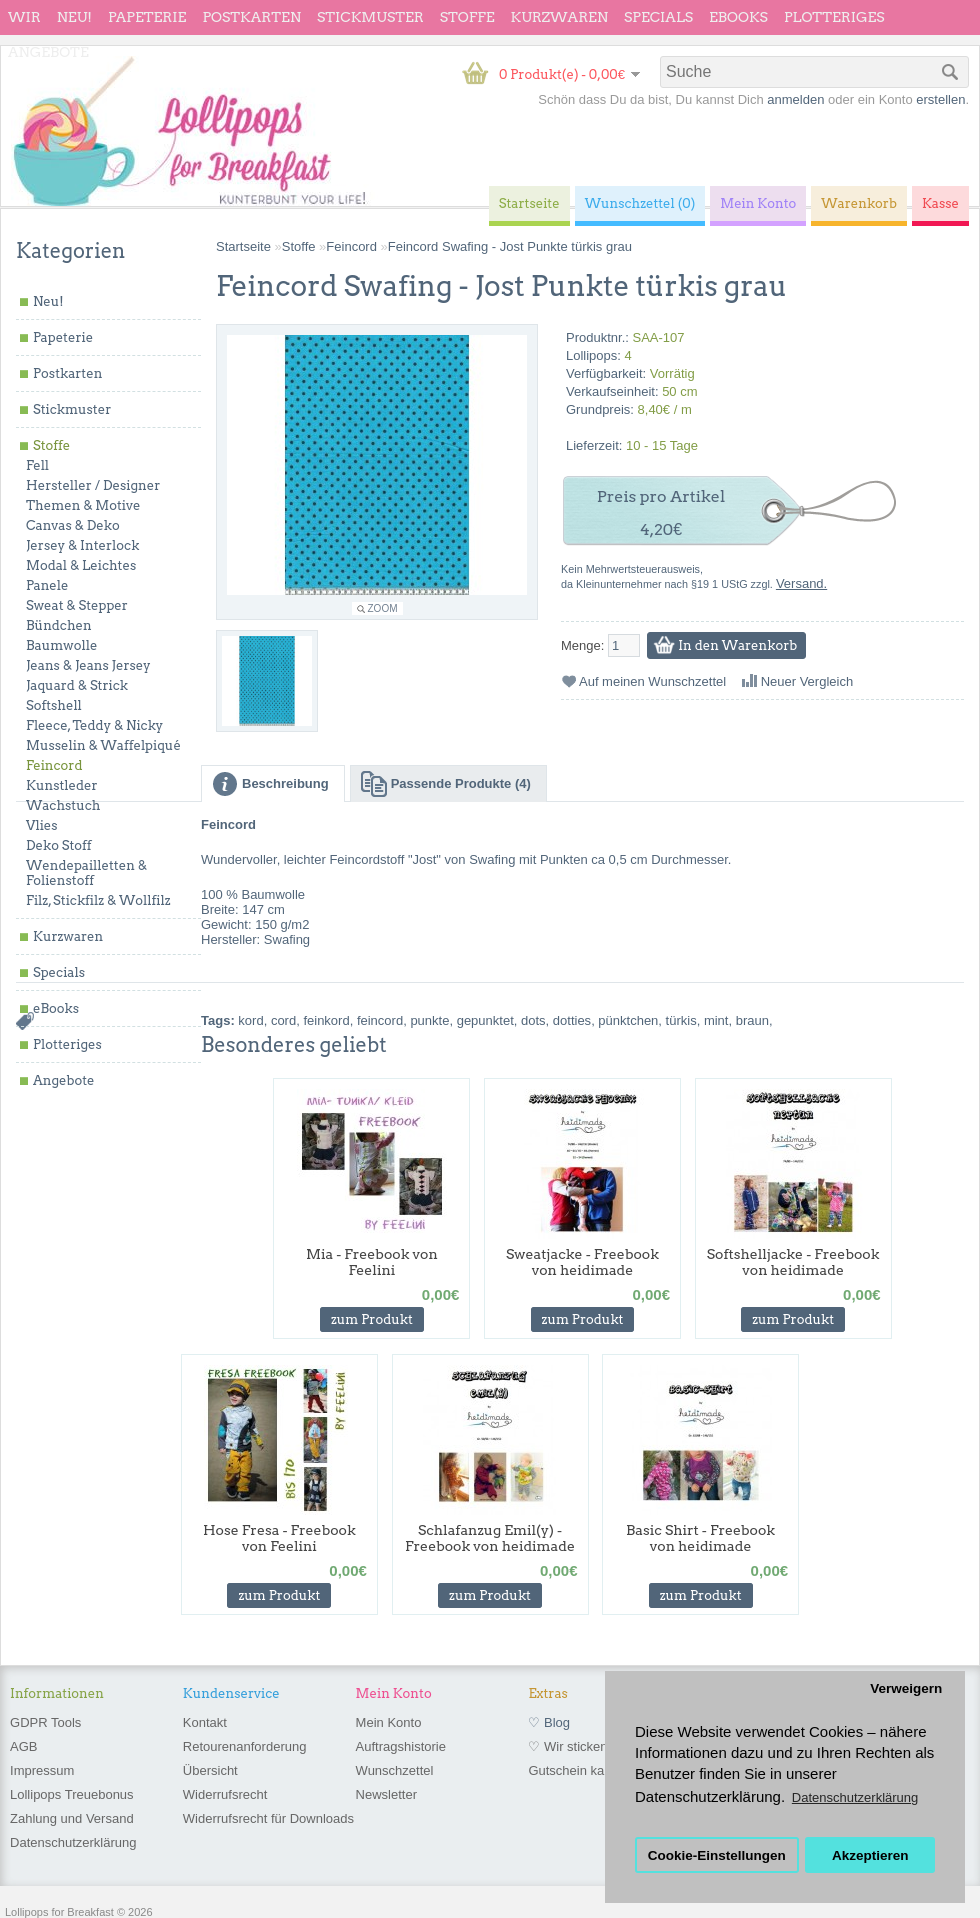 The height and width of the screenshot is (1918, 980). What do you see at coordinates (48, 52) in the screenshot?
I see `Angebote` at bounding box center [48, 52].